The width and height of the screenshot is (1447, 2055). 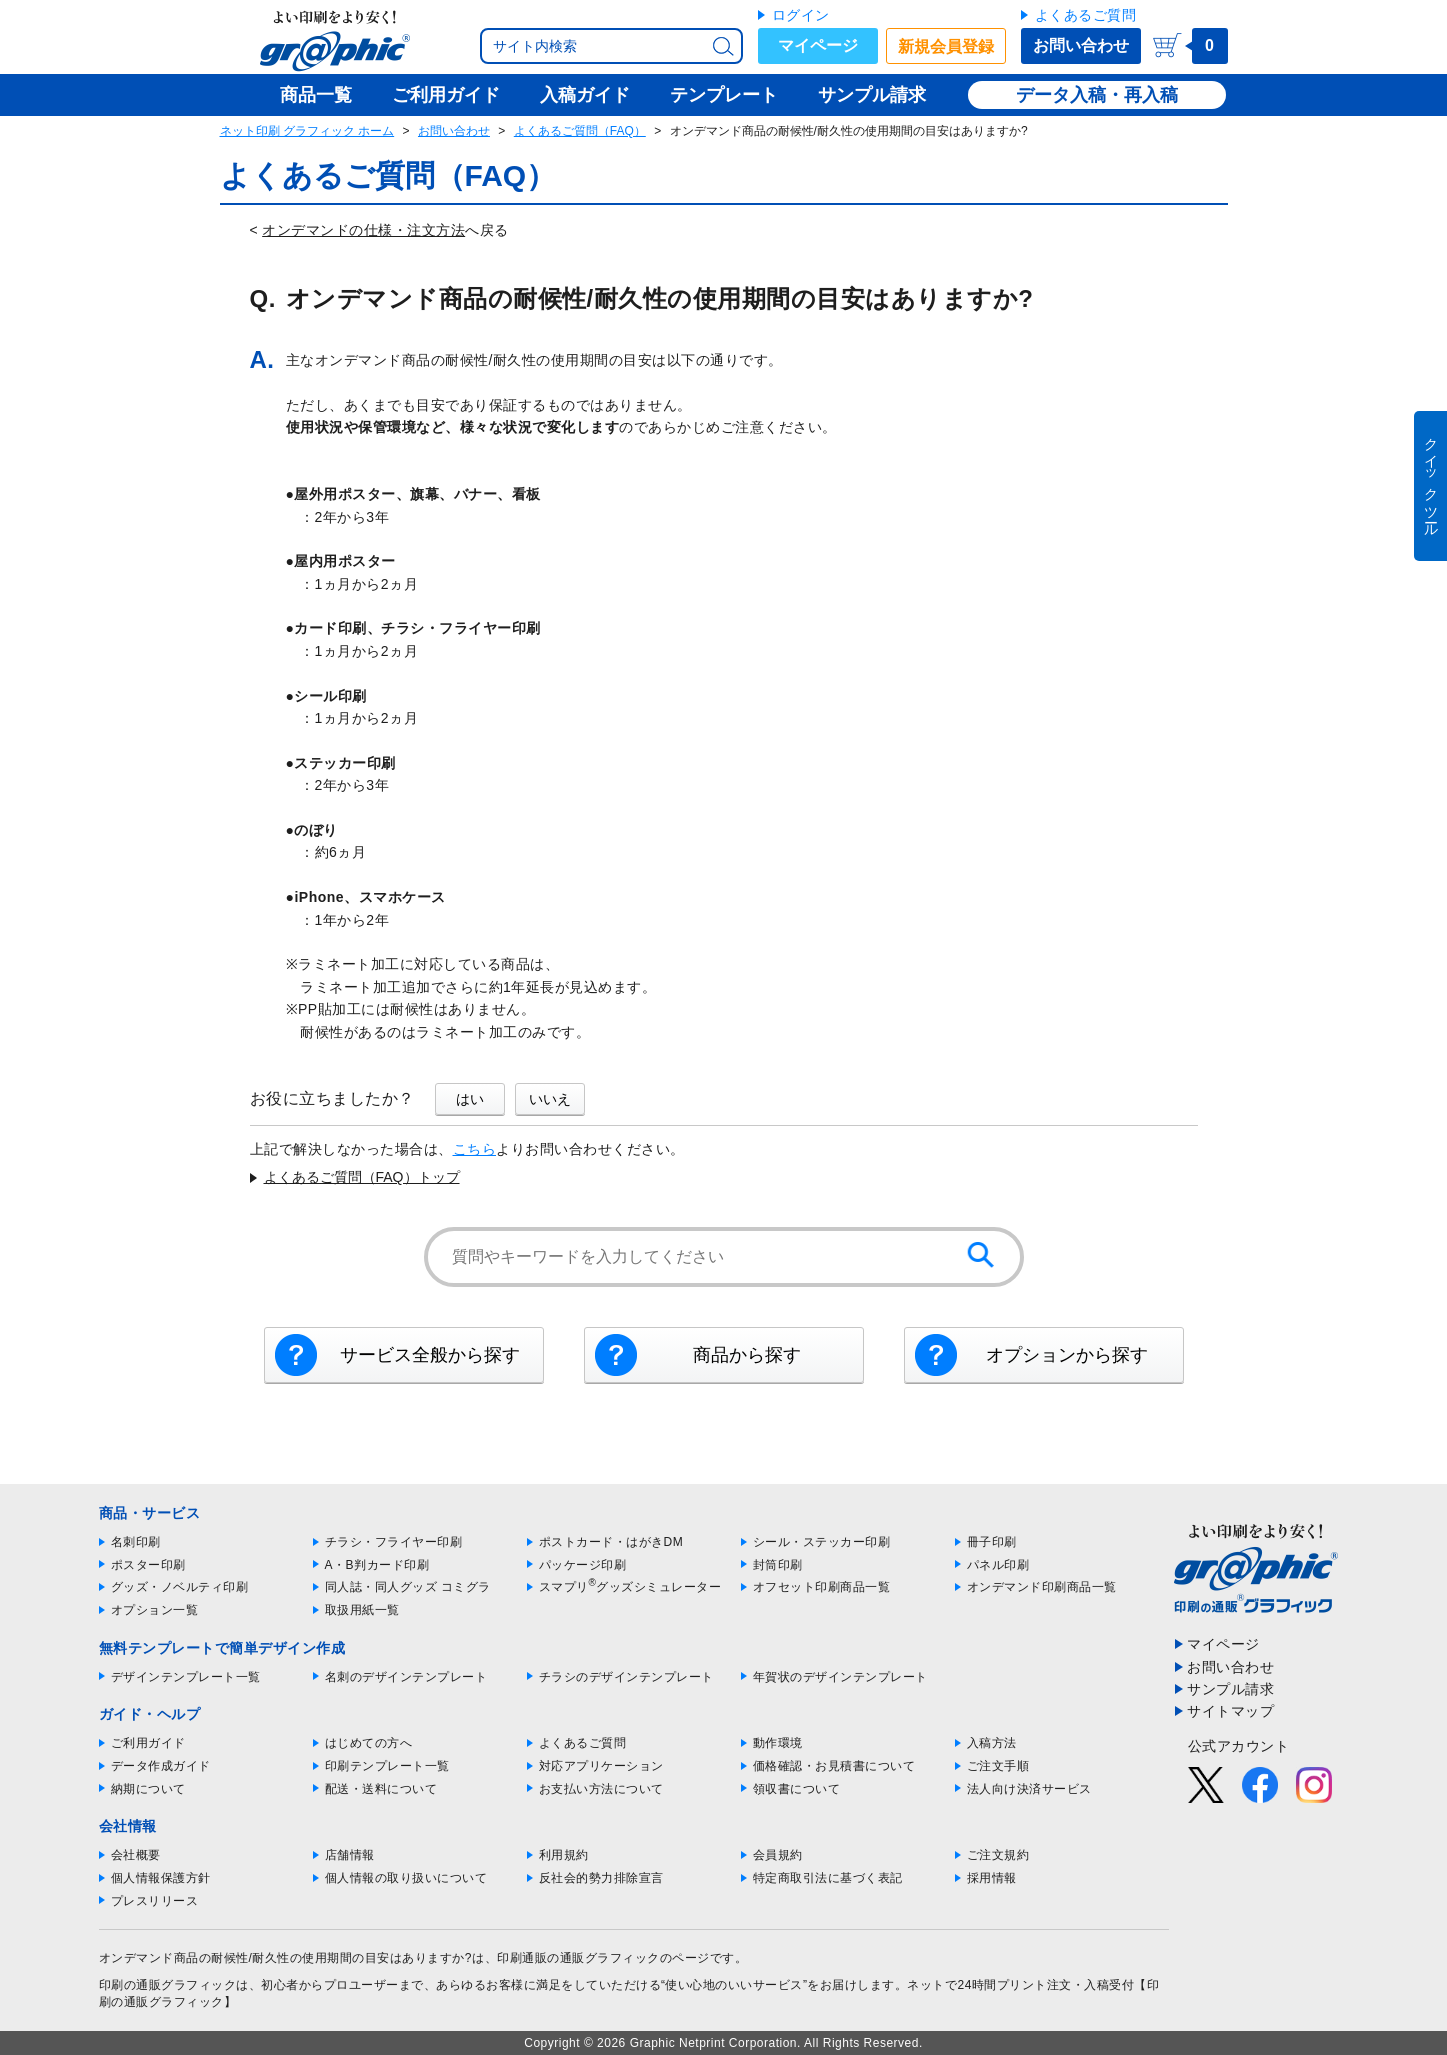 I want to click on ログイン, so click(x=801, y=15).